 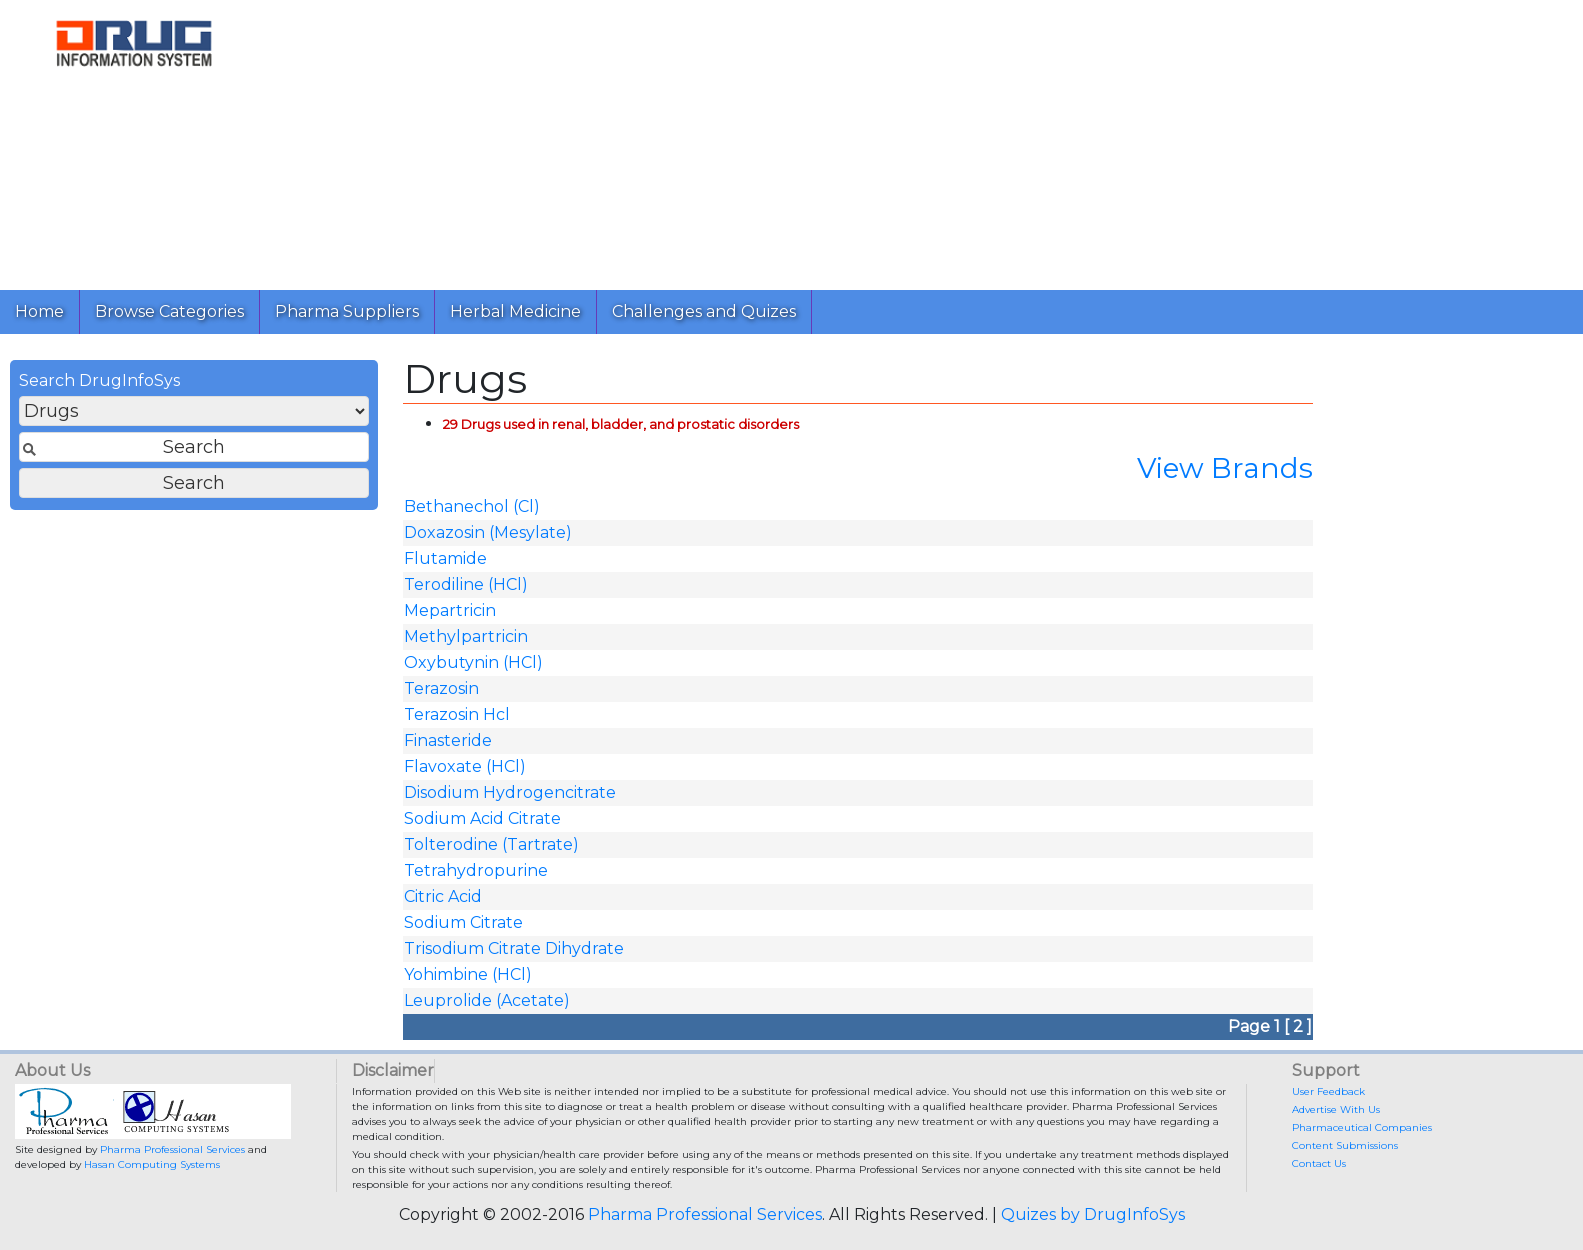 What do you see at coordinates (1362, 1127) in the screenshot?
I see `Pharmaceutical Companies` at bounding box center [1362, 1127].